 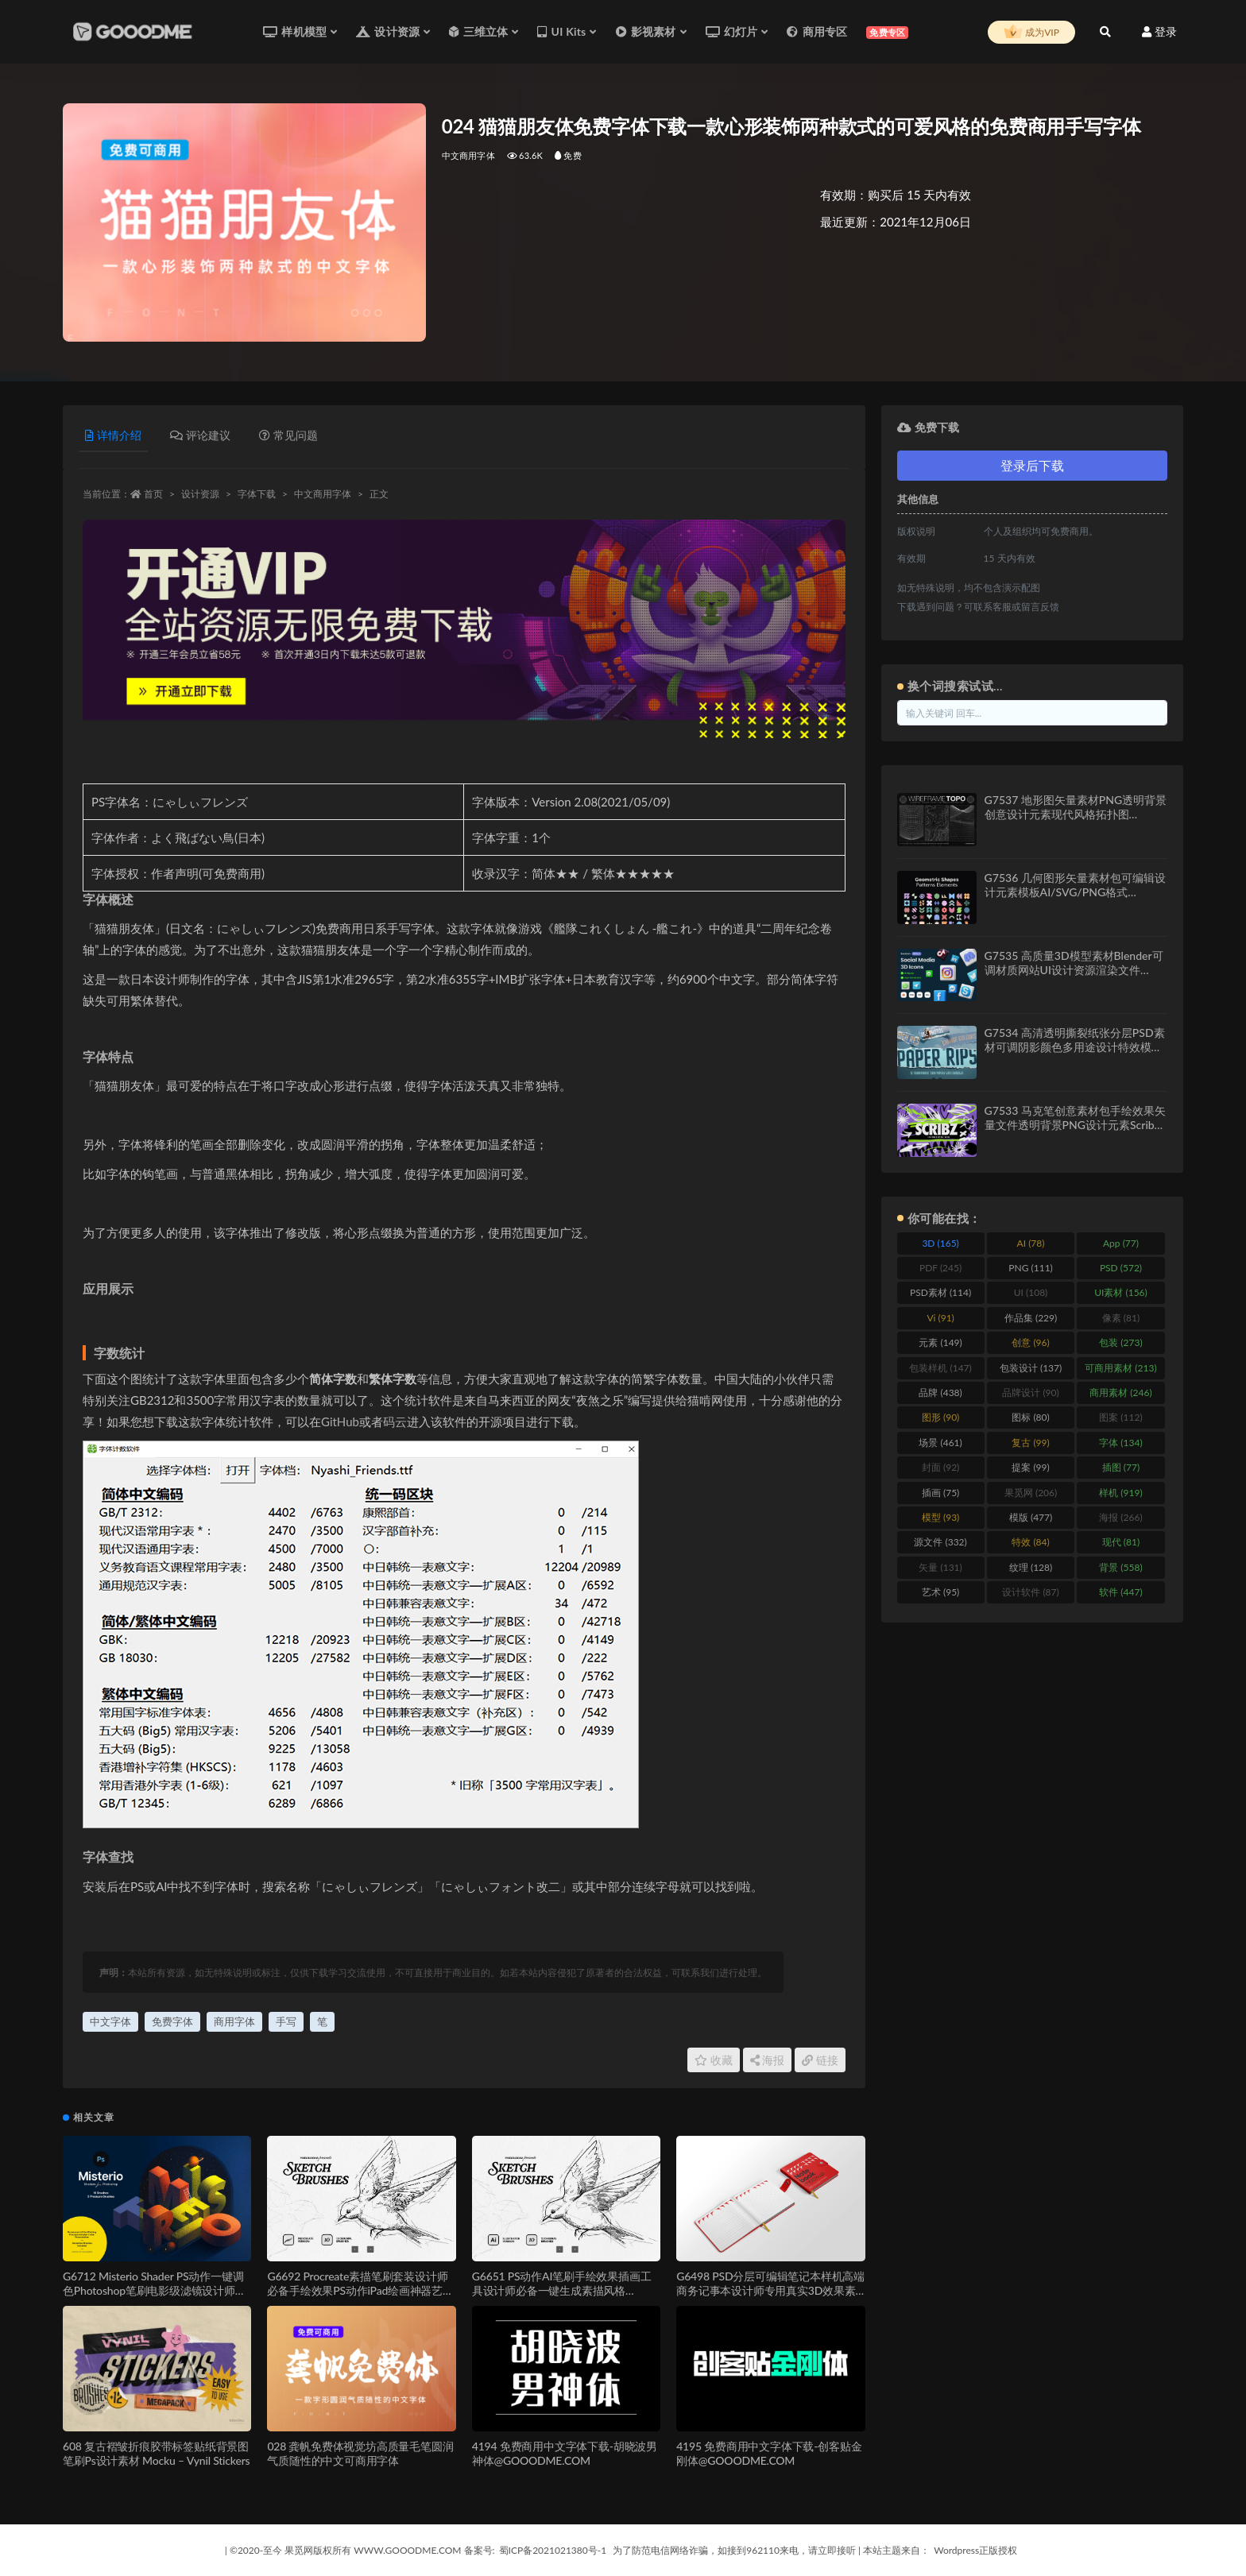 I want to click on 设计资源, so click(x=200, y=494).